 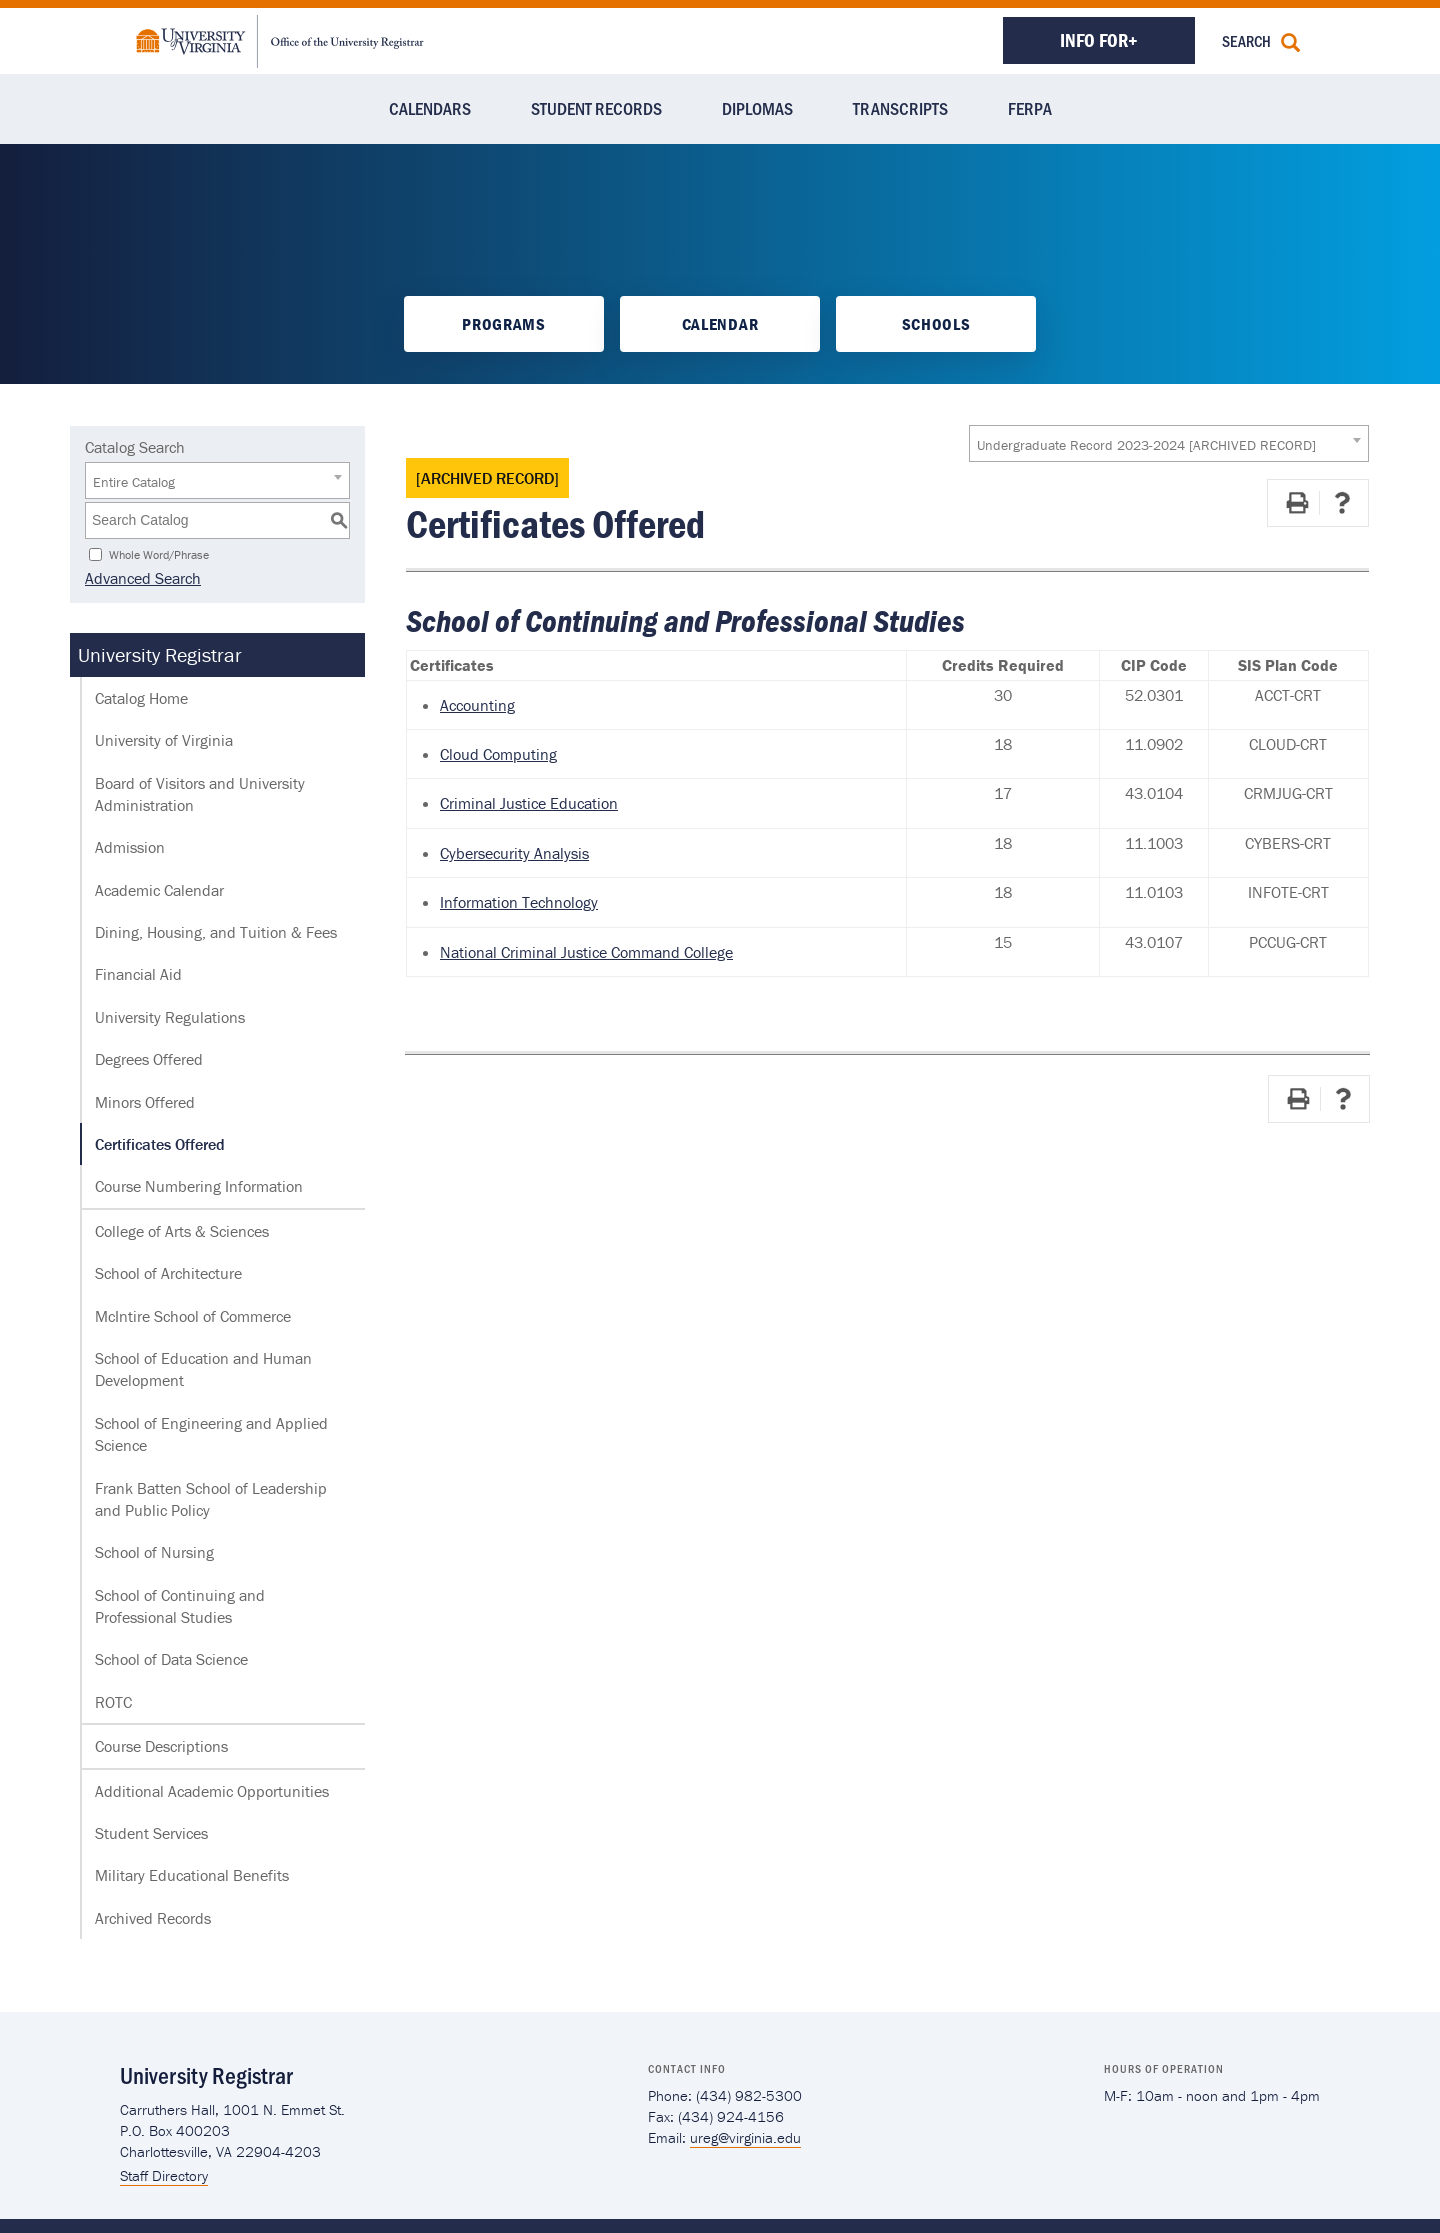 I want to click on Frank Batten School of Leadership and Public Policy, so click(x=211, y=1499).